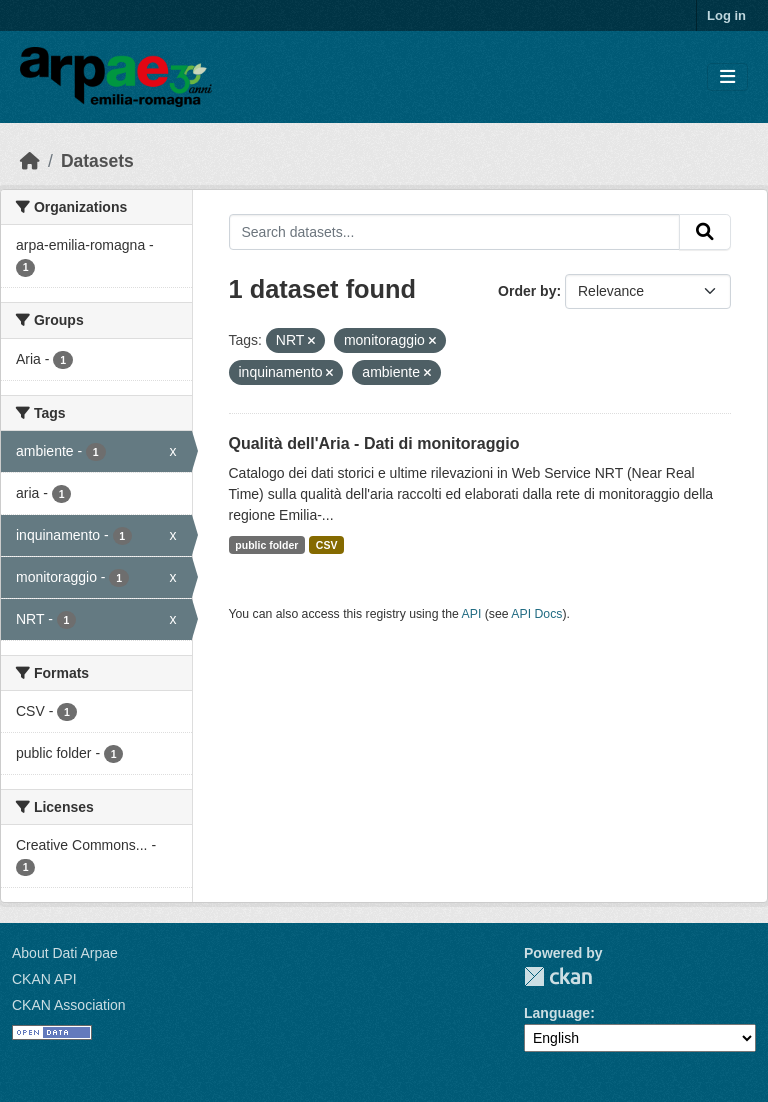 Image resolution: width=768 pixels, height=1102 pixels. What do you see at coordinates (69, 1005) in the screenshot?
I see `CKAN Association` at bounding box center [69, 1005].